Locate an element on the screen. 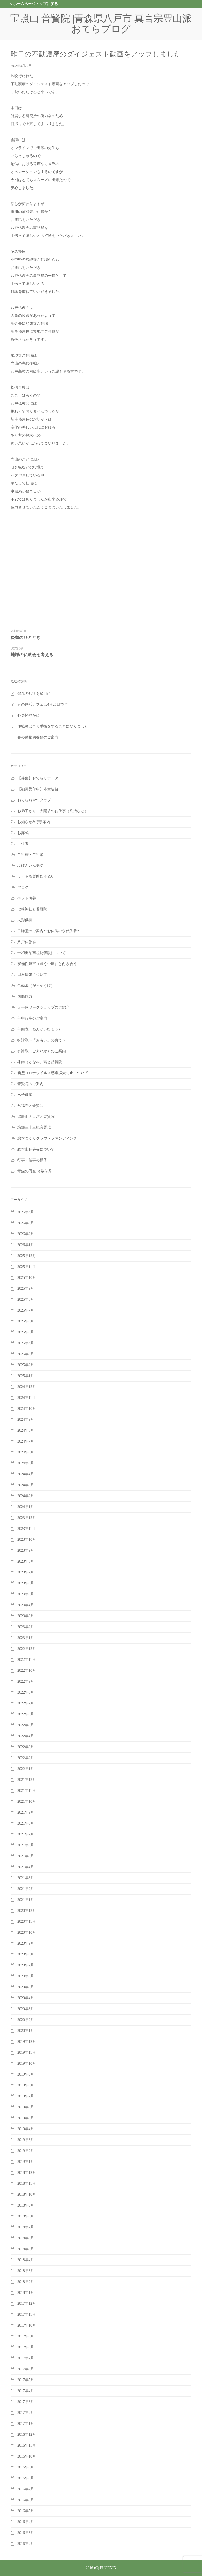 The width and height of the screenshot is (202, 2576). 2019年10月 is located at coordinates (26, 2063).